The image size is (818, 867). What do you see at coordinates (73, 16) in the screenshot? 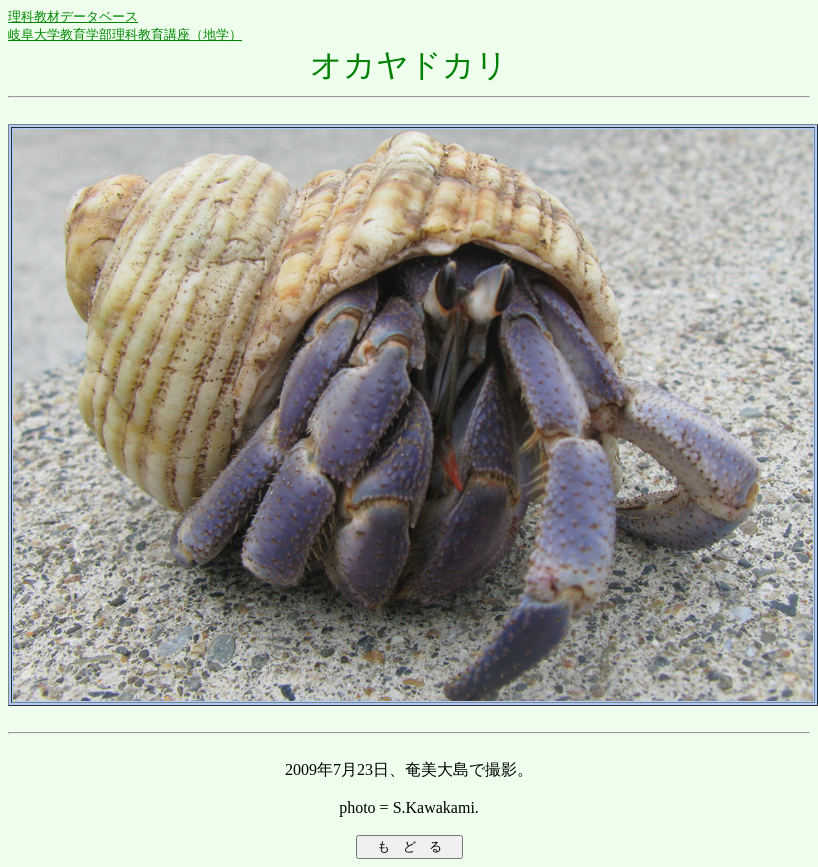
I see `理科教材データベース` at bounding box center [73, 16].